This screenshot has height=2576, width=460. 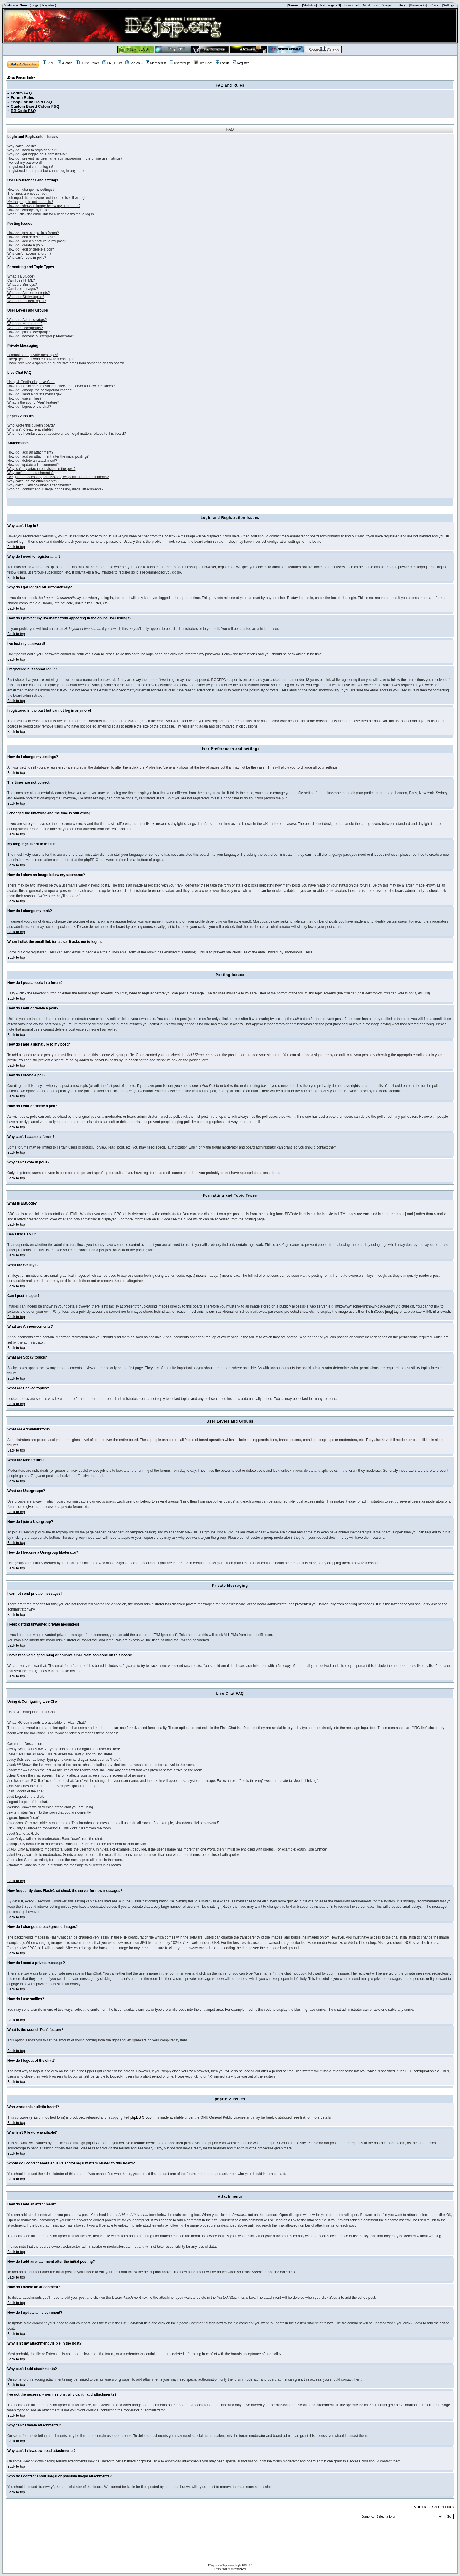 I want to click on RPG, so click(x=48, y=63).